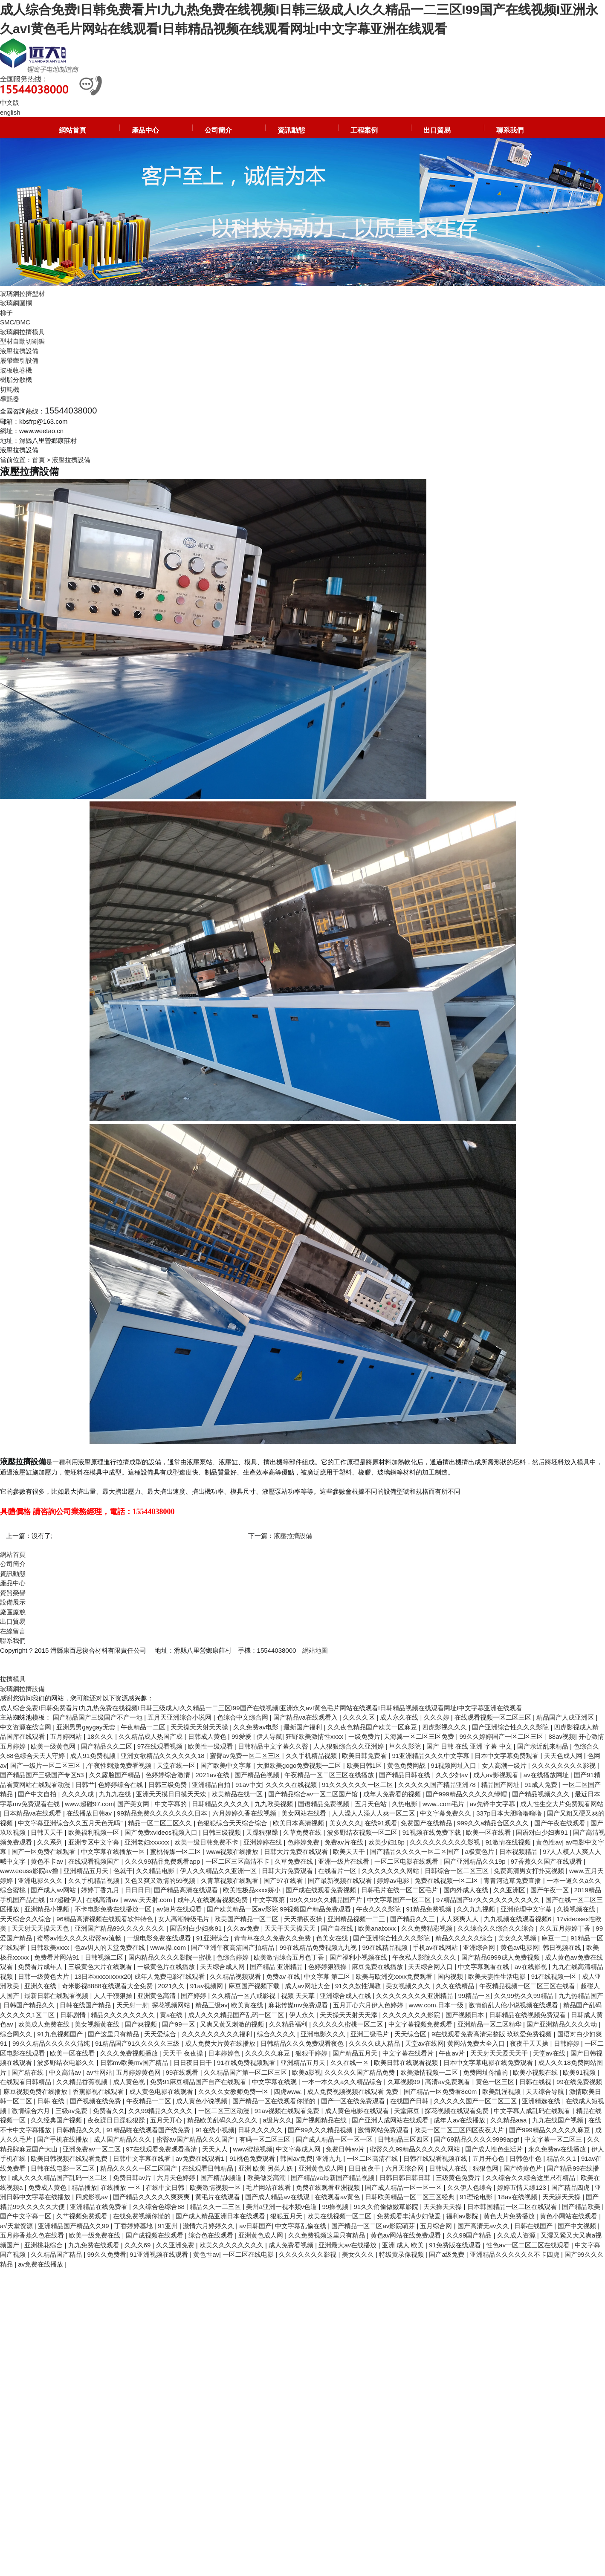 This screenshot has height=2576, width=605. Describe the element at coordinates (289, 2091) in the screenshot. I see `四虎www.` at that location.